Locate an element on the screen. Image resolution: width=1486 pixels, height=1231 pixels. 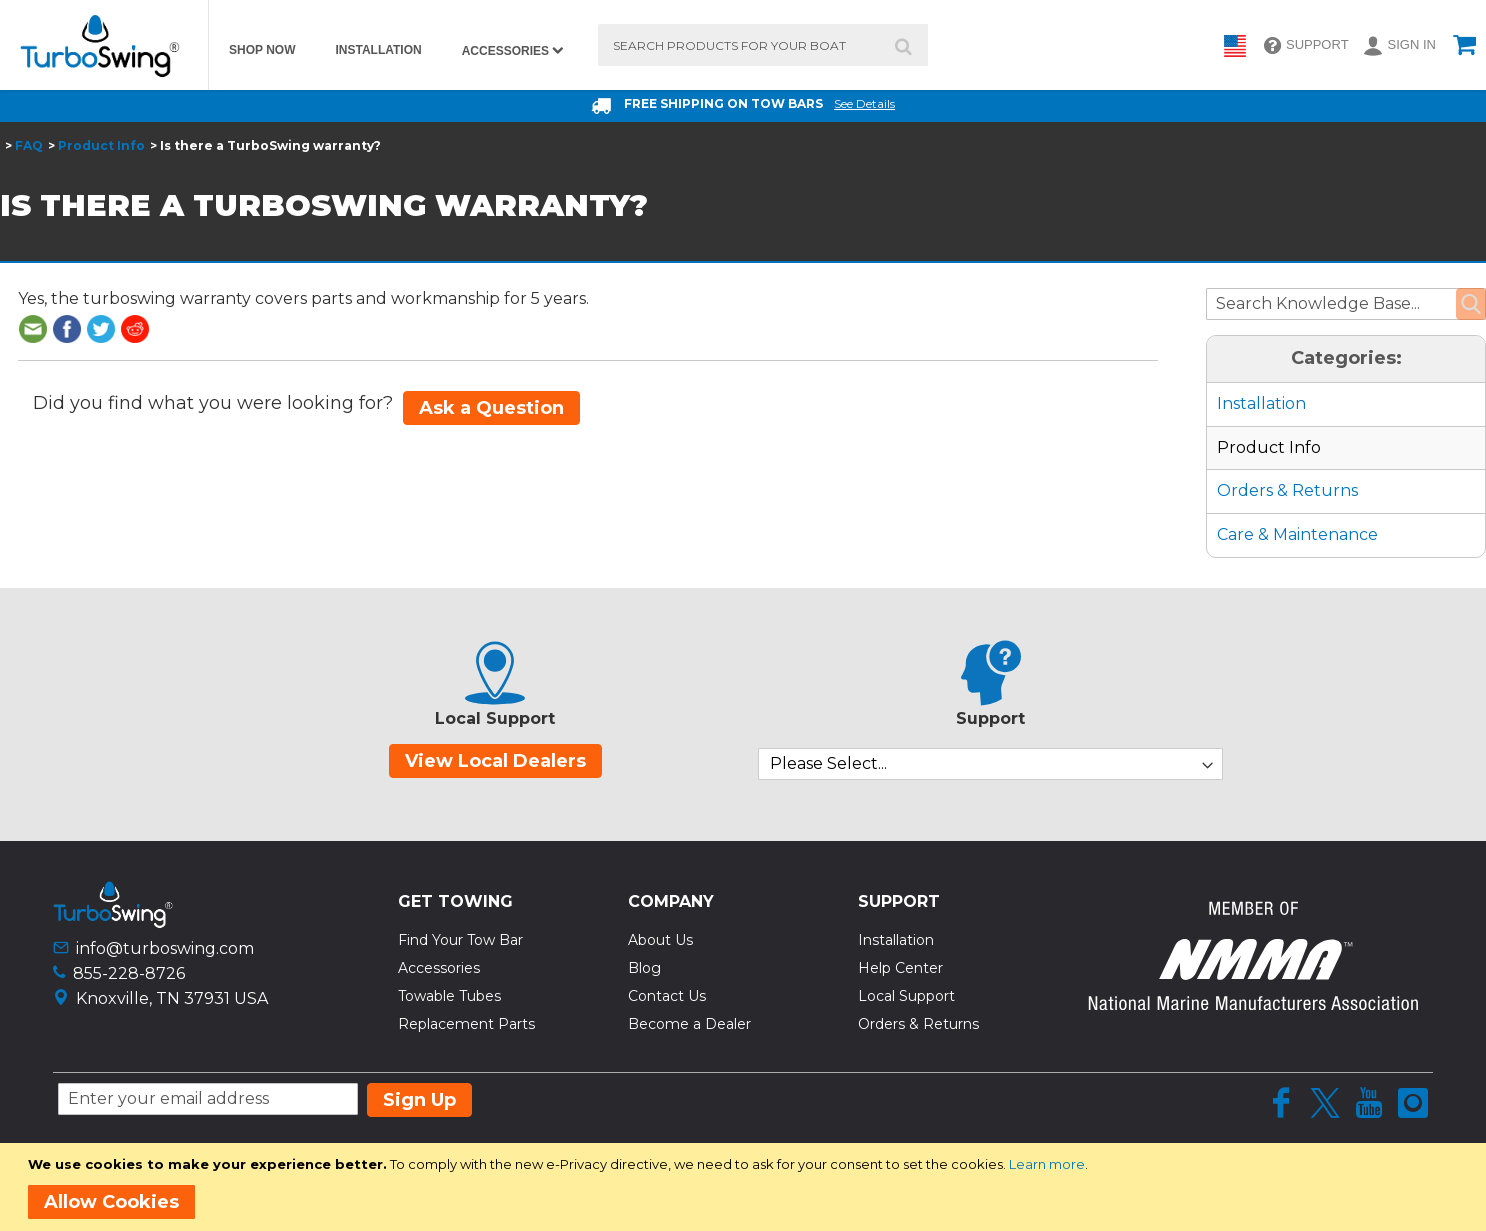
Replacement Parts is located at coordinates (466, 1024).